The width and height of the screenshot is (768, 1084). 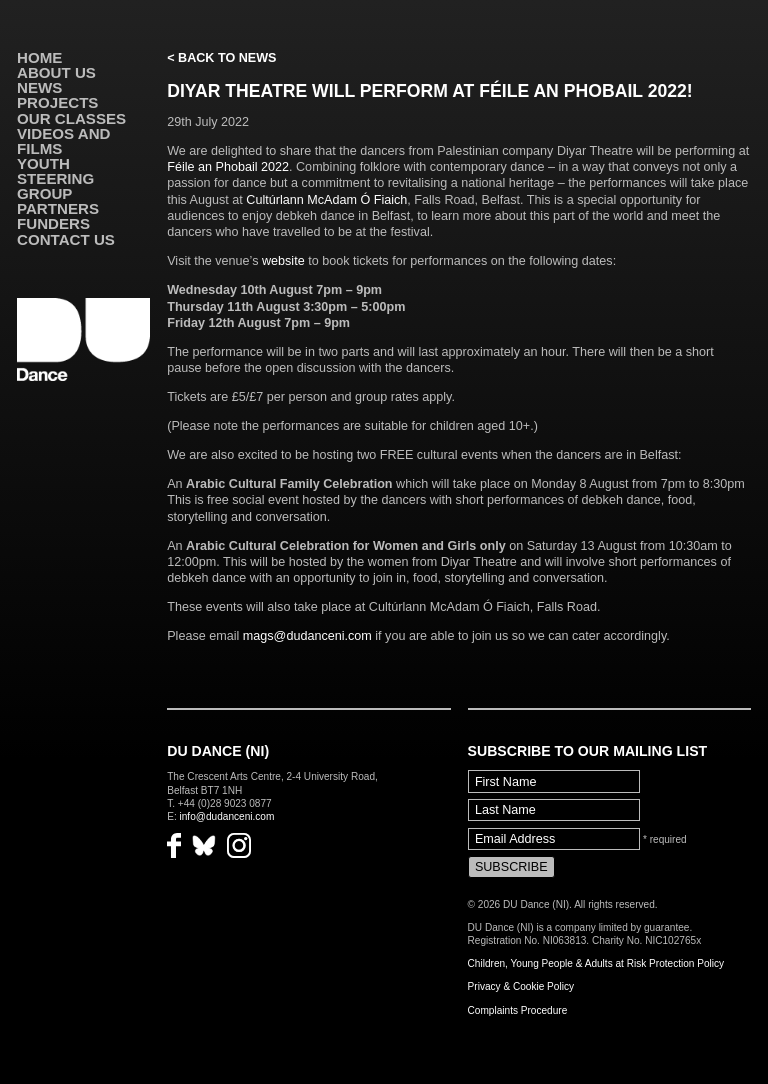 What do you see at coordinates (221, 58) in the screenshot?
I see `< Back to News` at bounding box center [221, 58].